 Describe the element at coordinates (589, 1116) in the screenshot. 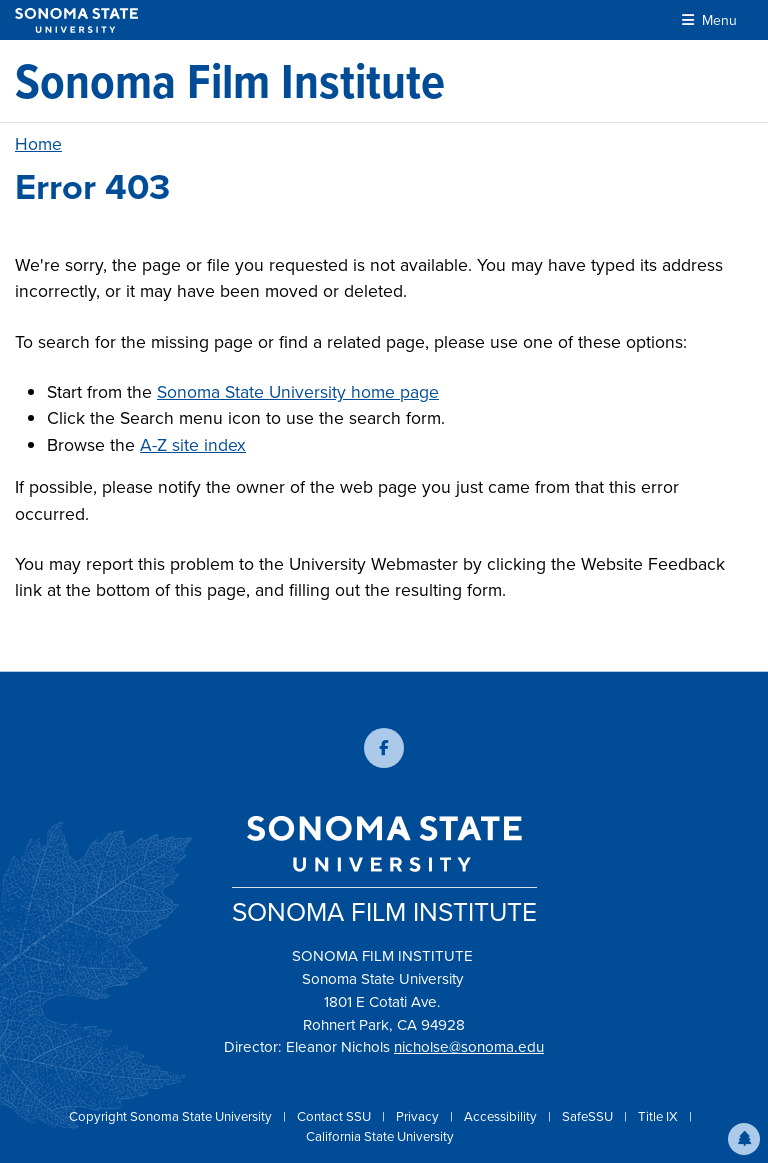

I see `SafeSSU` at that location.